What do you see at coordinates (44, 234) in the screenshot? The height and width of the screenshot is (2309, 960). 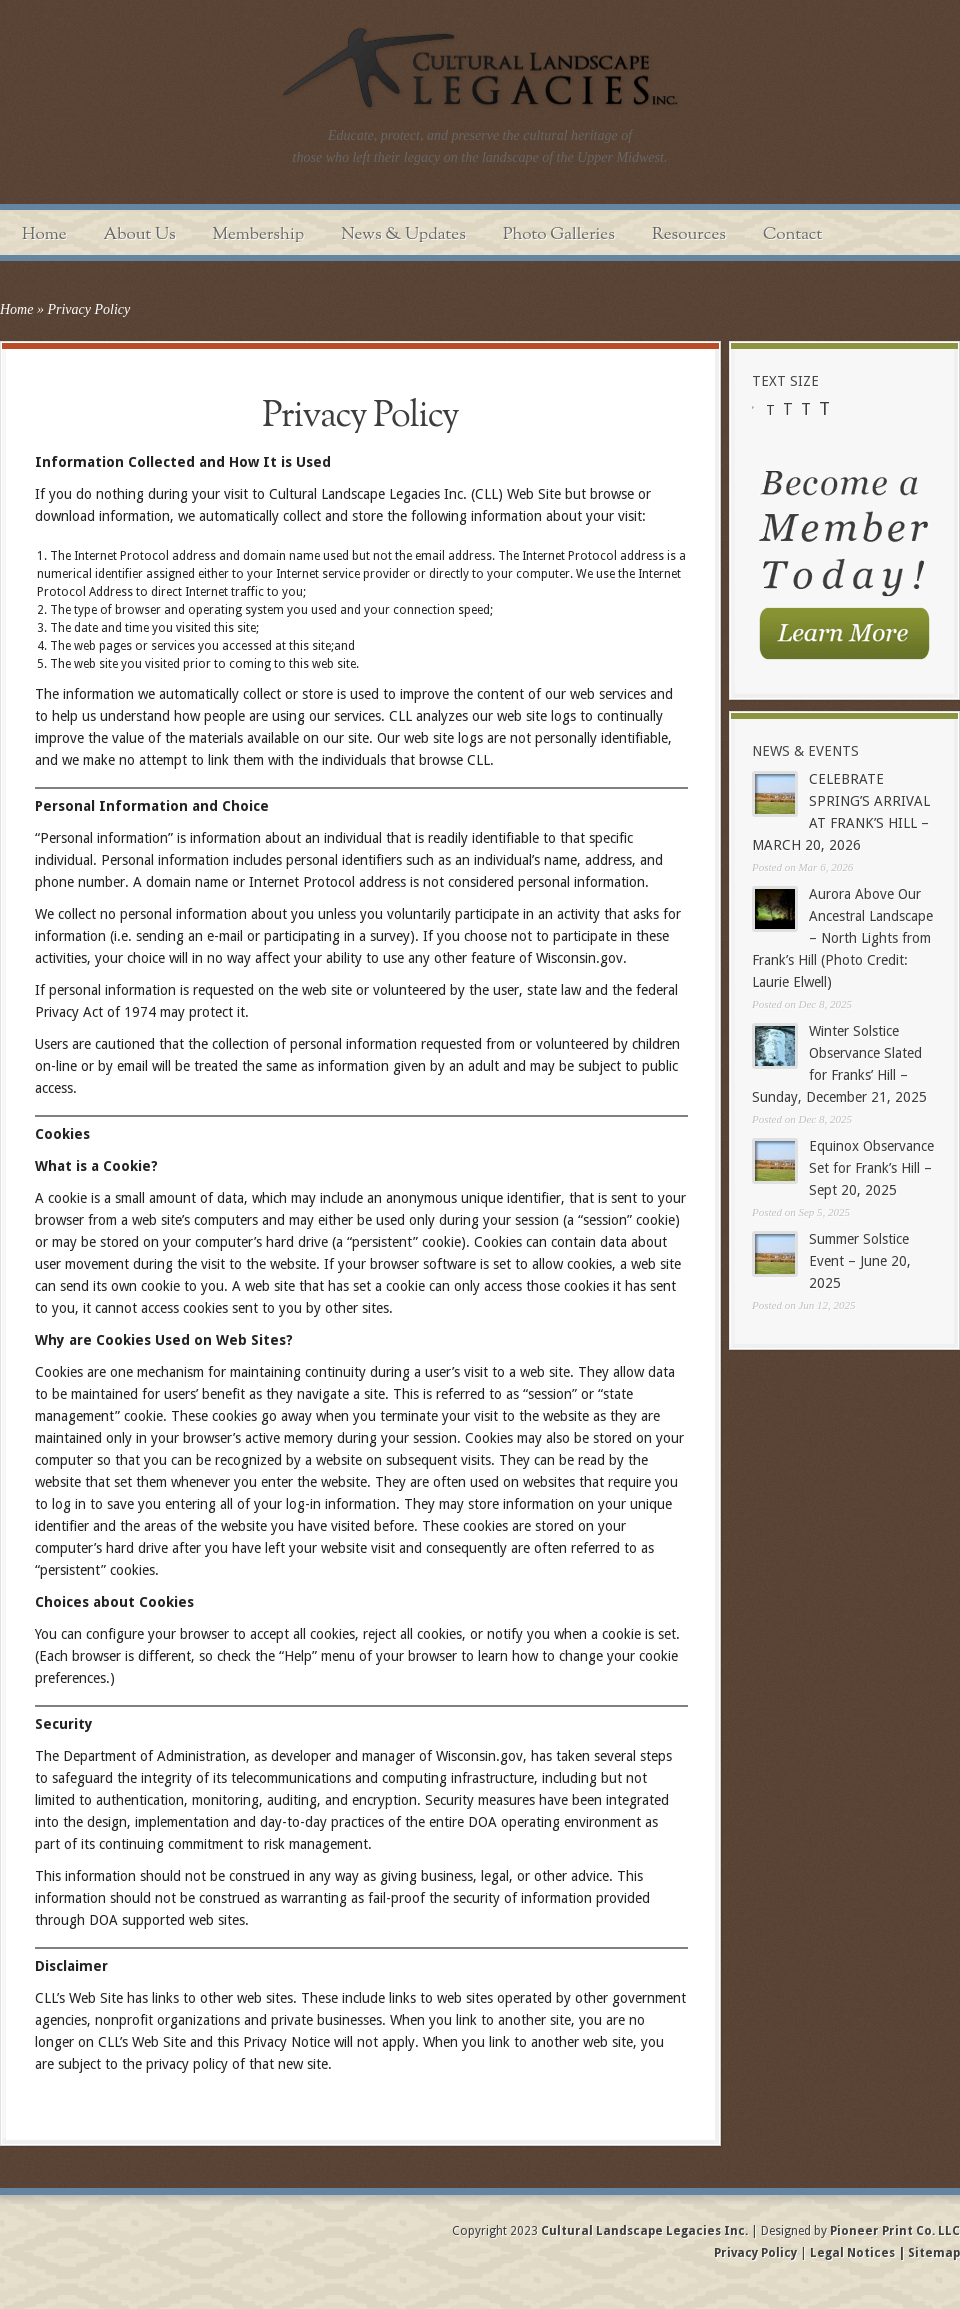 I see `Home` at bounding box center [44, 234].